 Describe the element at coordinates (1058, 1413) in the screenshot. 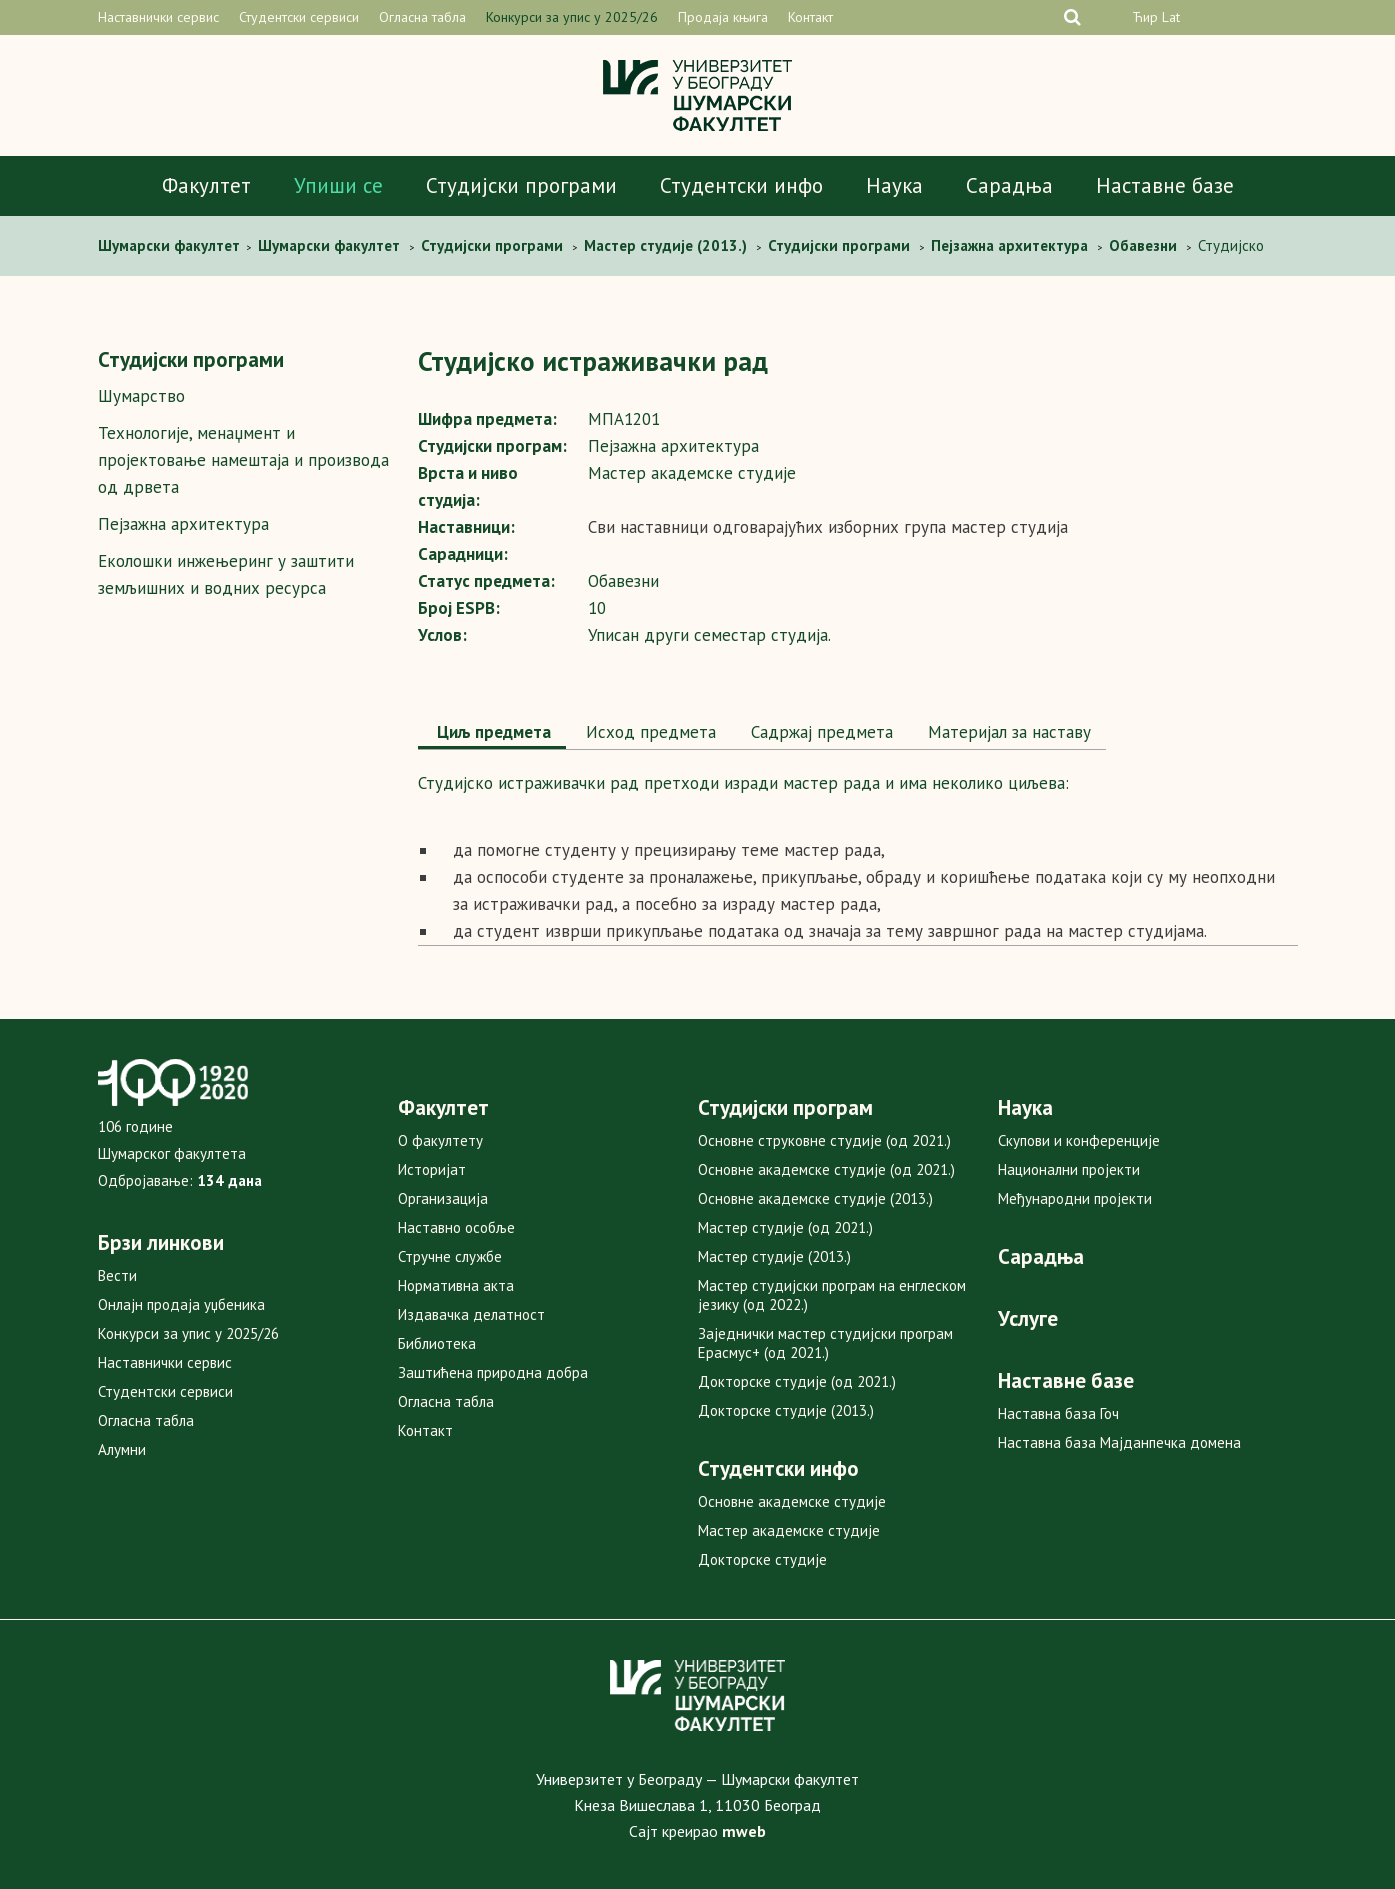

I see `Наставна база Гоч` at that location.